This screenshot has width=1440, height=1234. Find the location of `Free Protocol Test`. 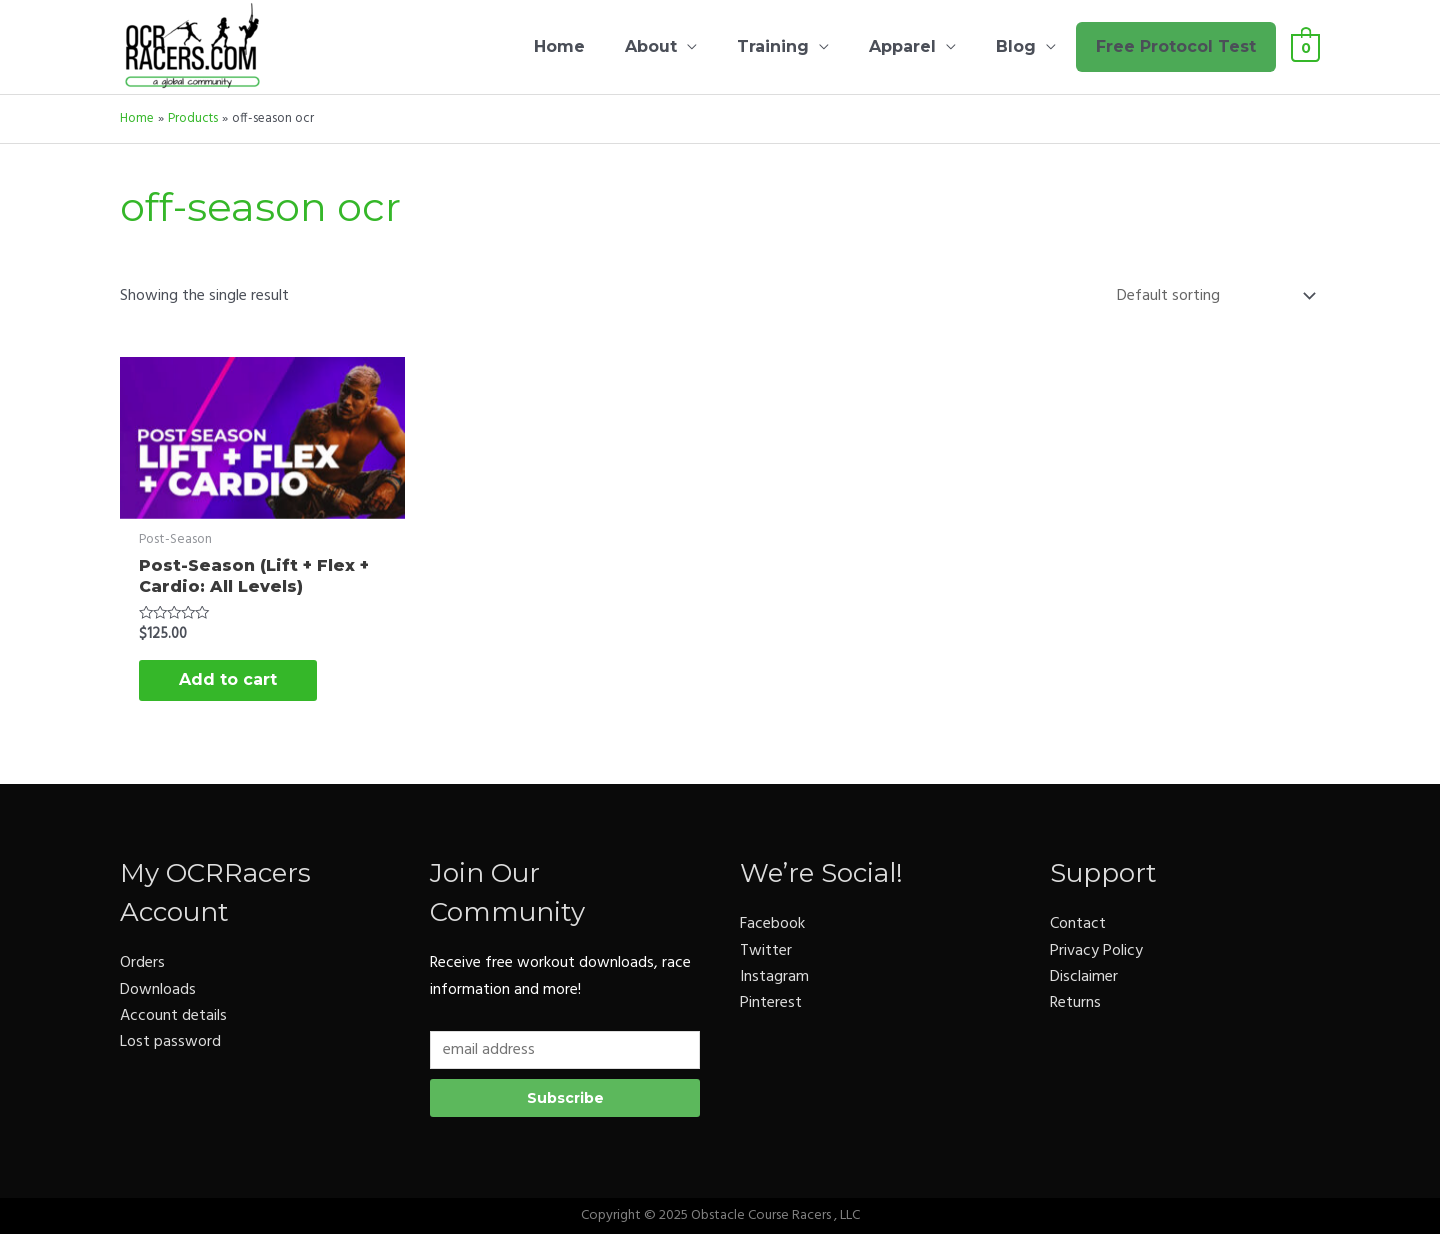

Free Protocol Test is located at coordinates (1176, 46).